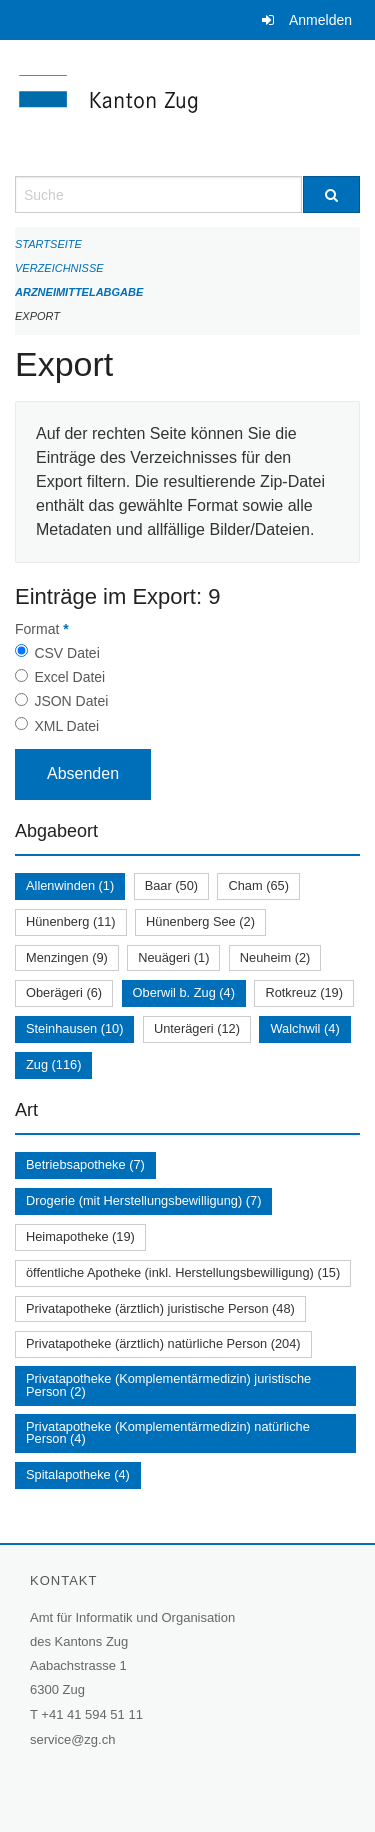  What do you see at coordinates (71, 921) in the screenshot?
I see `Hünenberg (11)` at bounding box center [71, 921].